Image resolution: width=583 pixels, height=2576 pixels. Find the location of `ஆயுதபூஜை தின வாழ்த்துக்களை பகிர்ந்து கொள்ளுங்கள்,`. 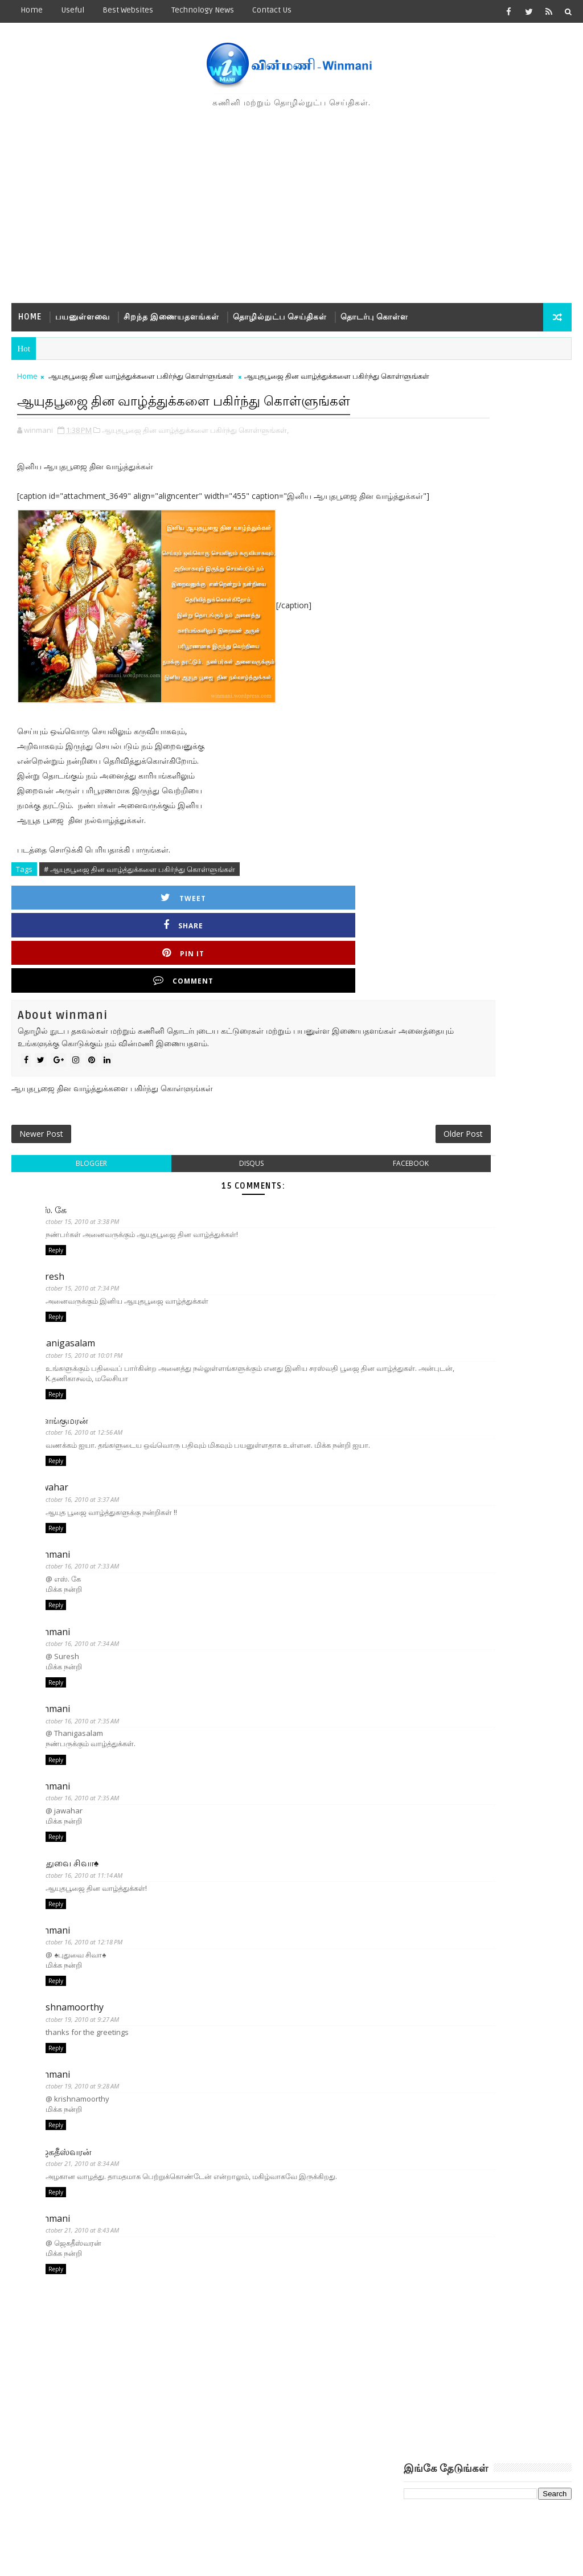

ஆயுதபூஜை தின வாழ்த்துக்களை பகிர்ந்து கொள்ளுங்கள், is located at coordinates (195, 470).